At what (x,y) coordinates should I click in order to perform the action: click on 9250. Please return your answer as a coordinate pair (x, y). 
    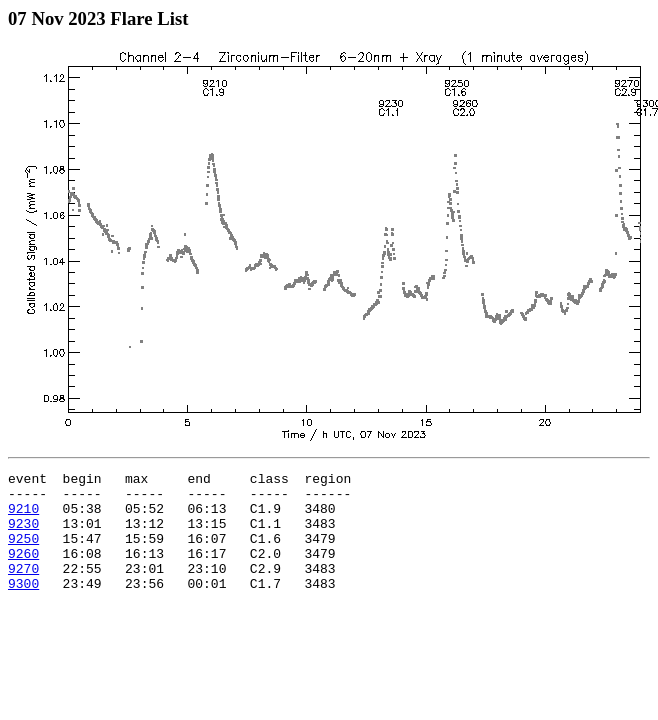
    Looking at the image, I should click on (23, 553).